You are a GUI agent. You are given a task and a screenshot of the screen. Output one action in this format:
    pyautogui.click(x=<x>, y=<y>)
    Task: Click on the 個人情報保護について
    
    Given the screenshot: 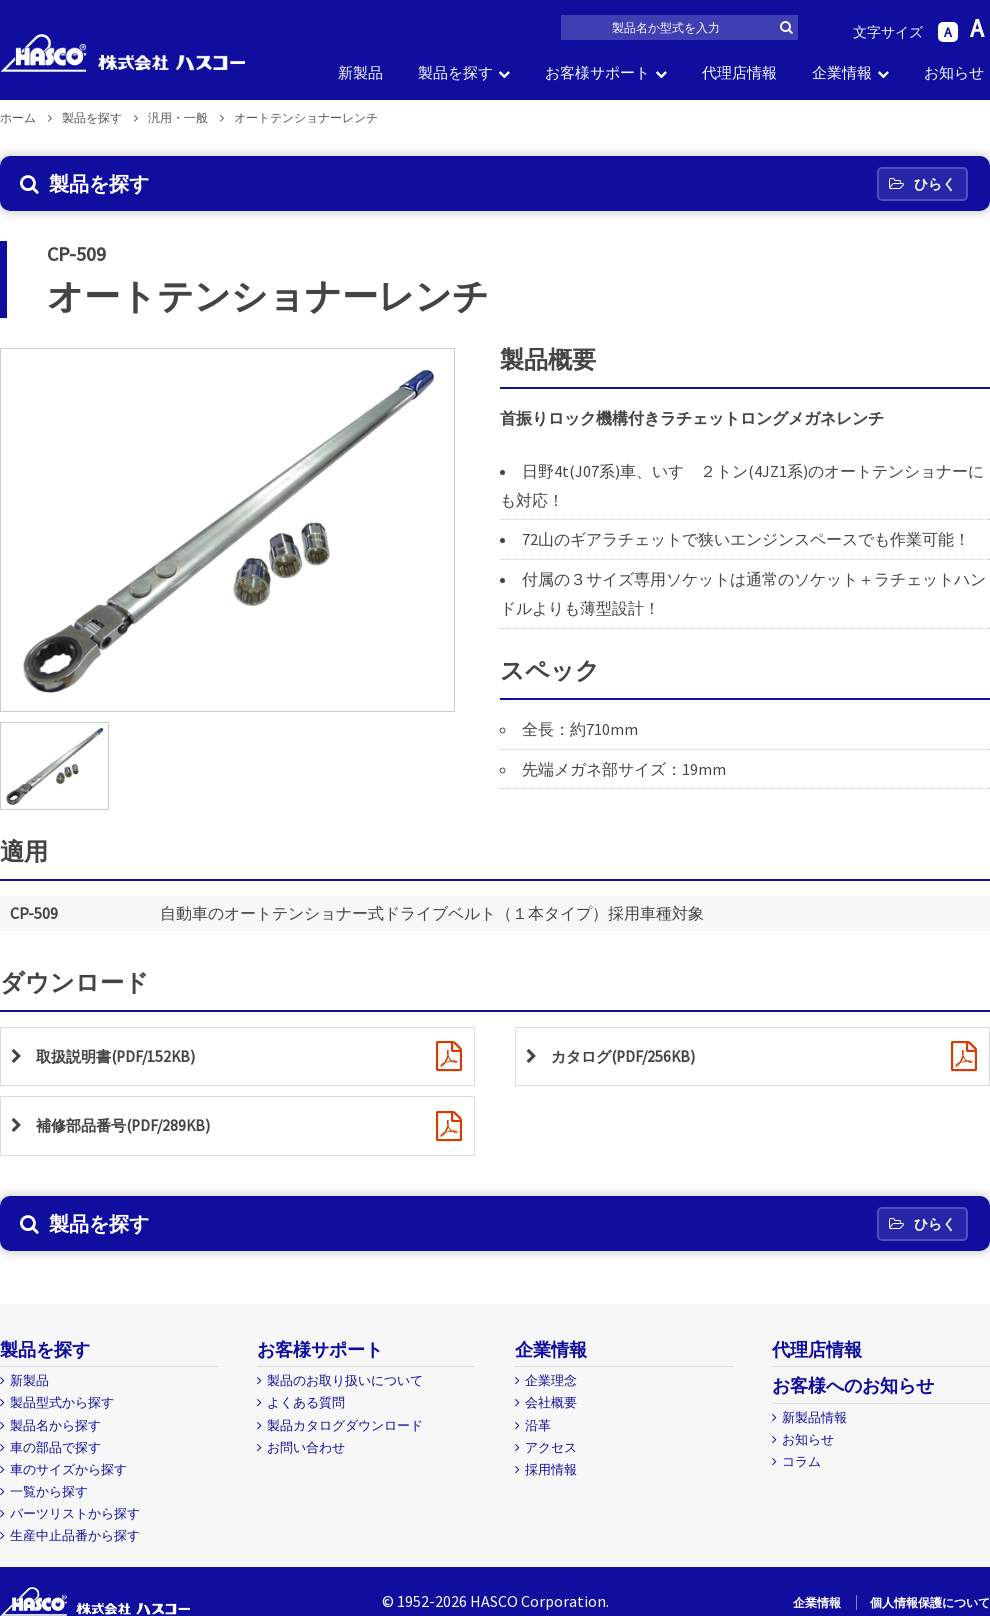 What is the action you would take?
    pyautogui.click(x=930, y=1602)
    